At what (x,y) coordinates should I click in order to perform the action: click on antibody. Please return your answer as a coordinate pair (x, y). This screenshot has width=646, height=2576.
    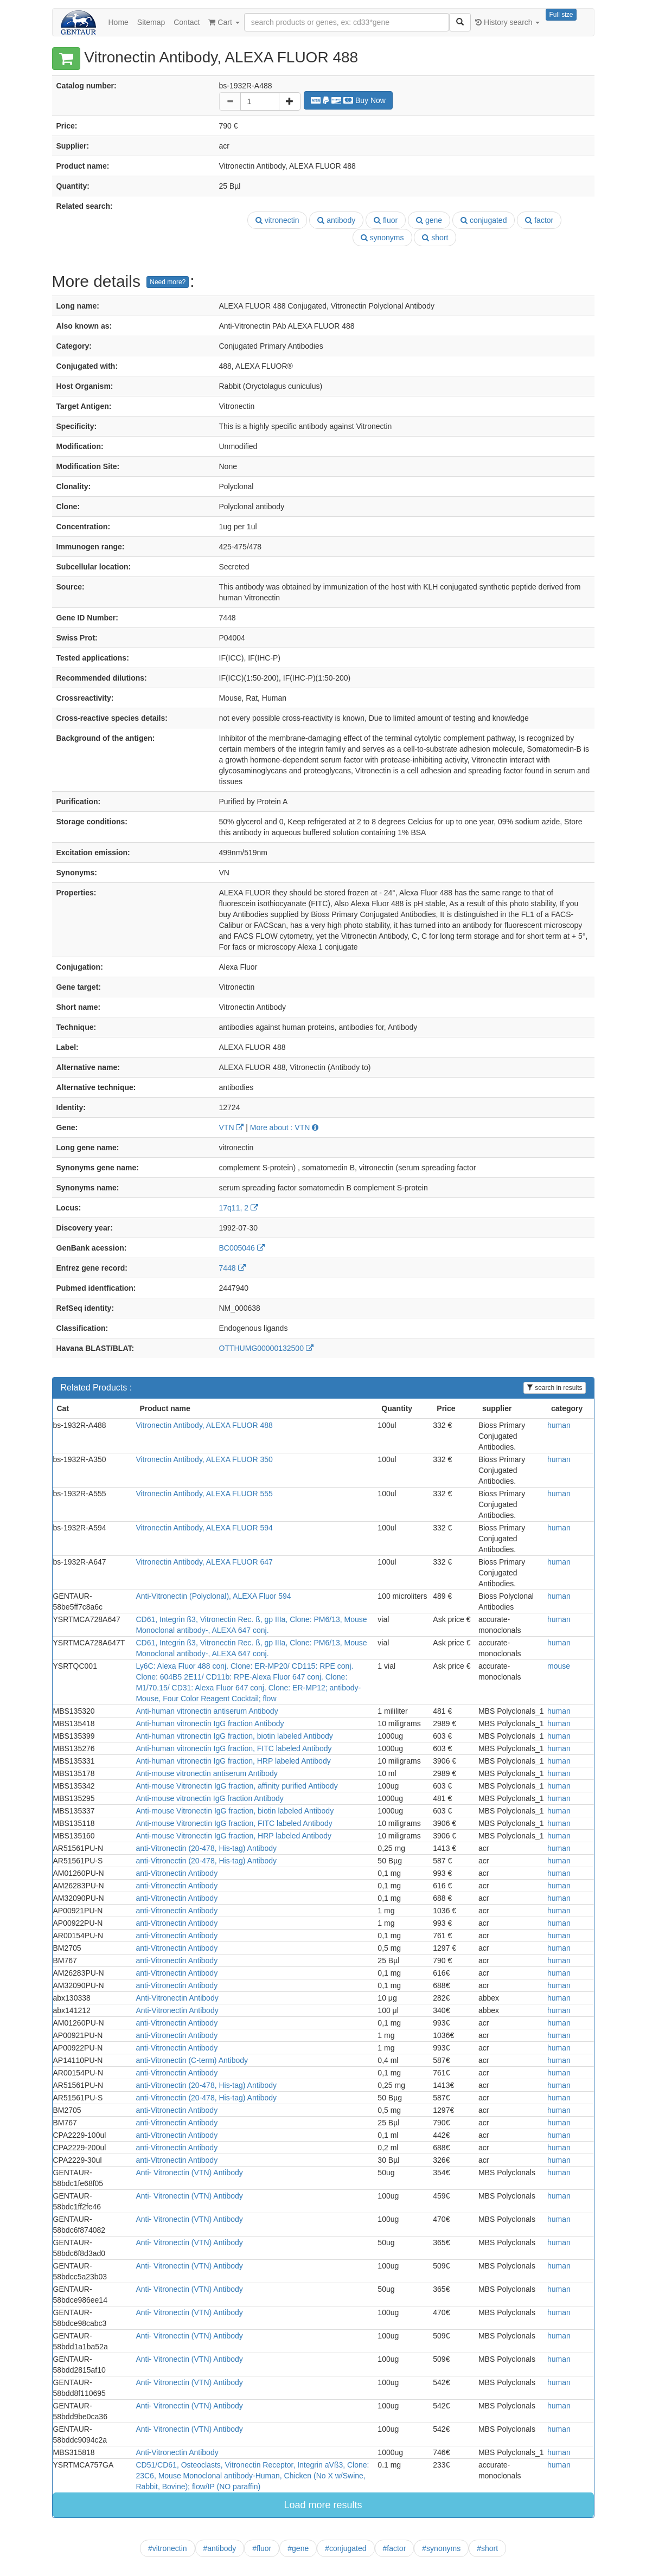
    Looking at the image, I should click on (336, 220).